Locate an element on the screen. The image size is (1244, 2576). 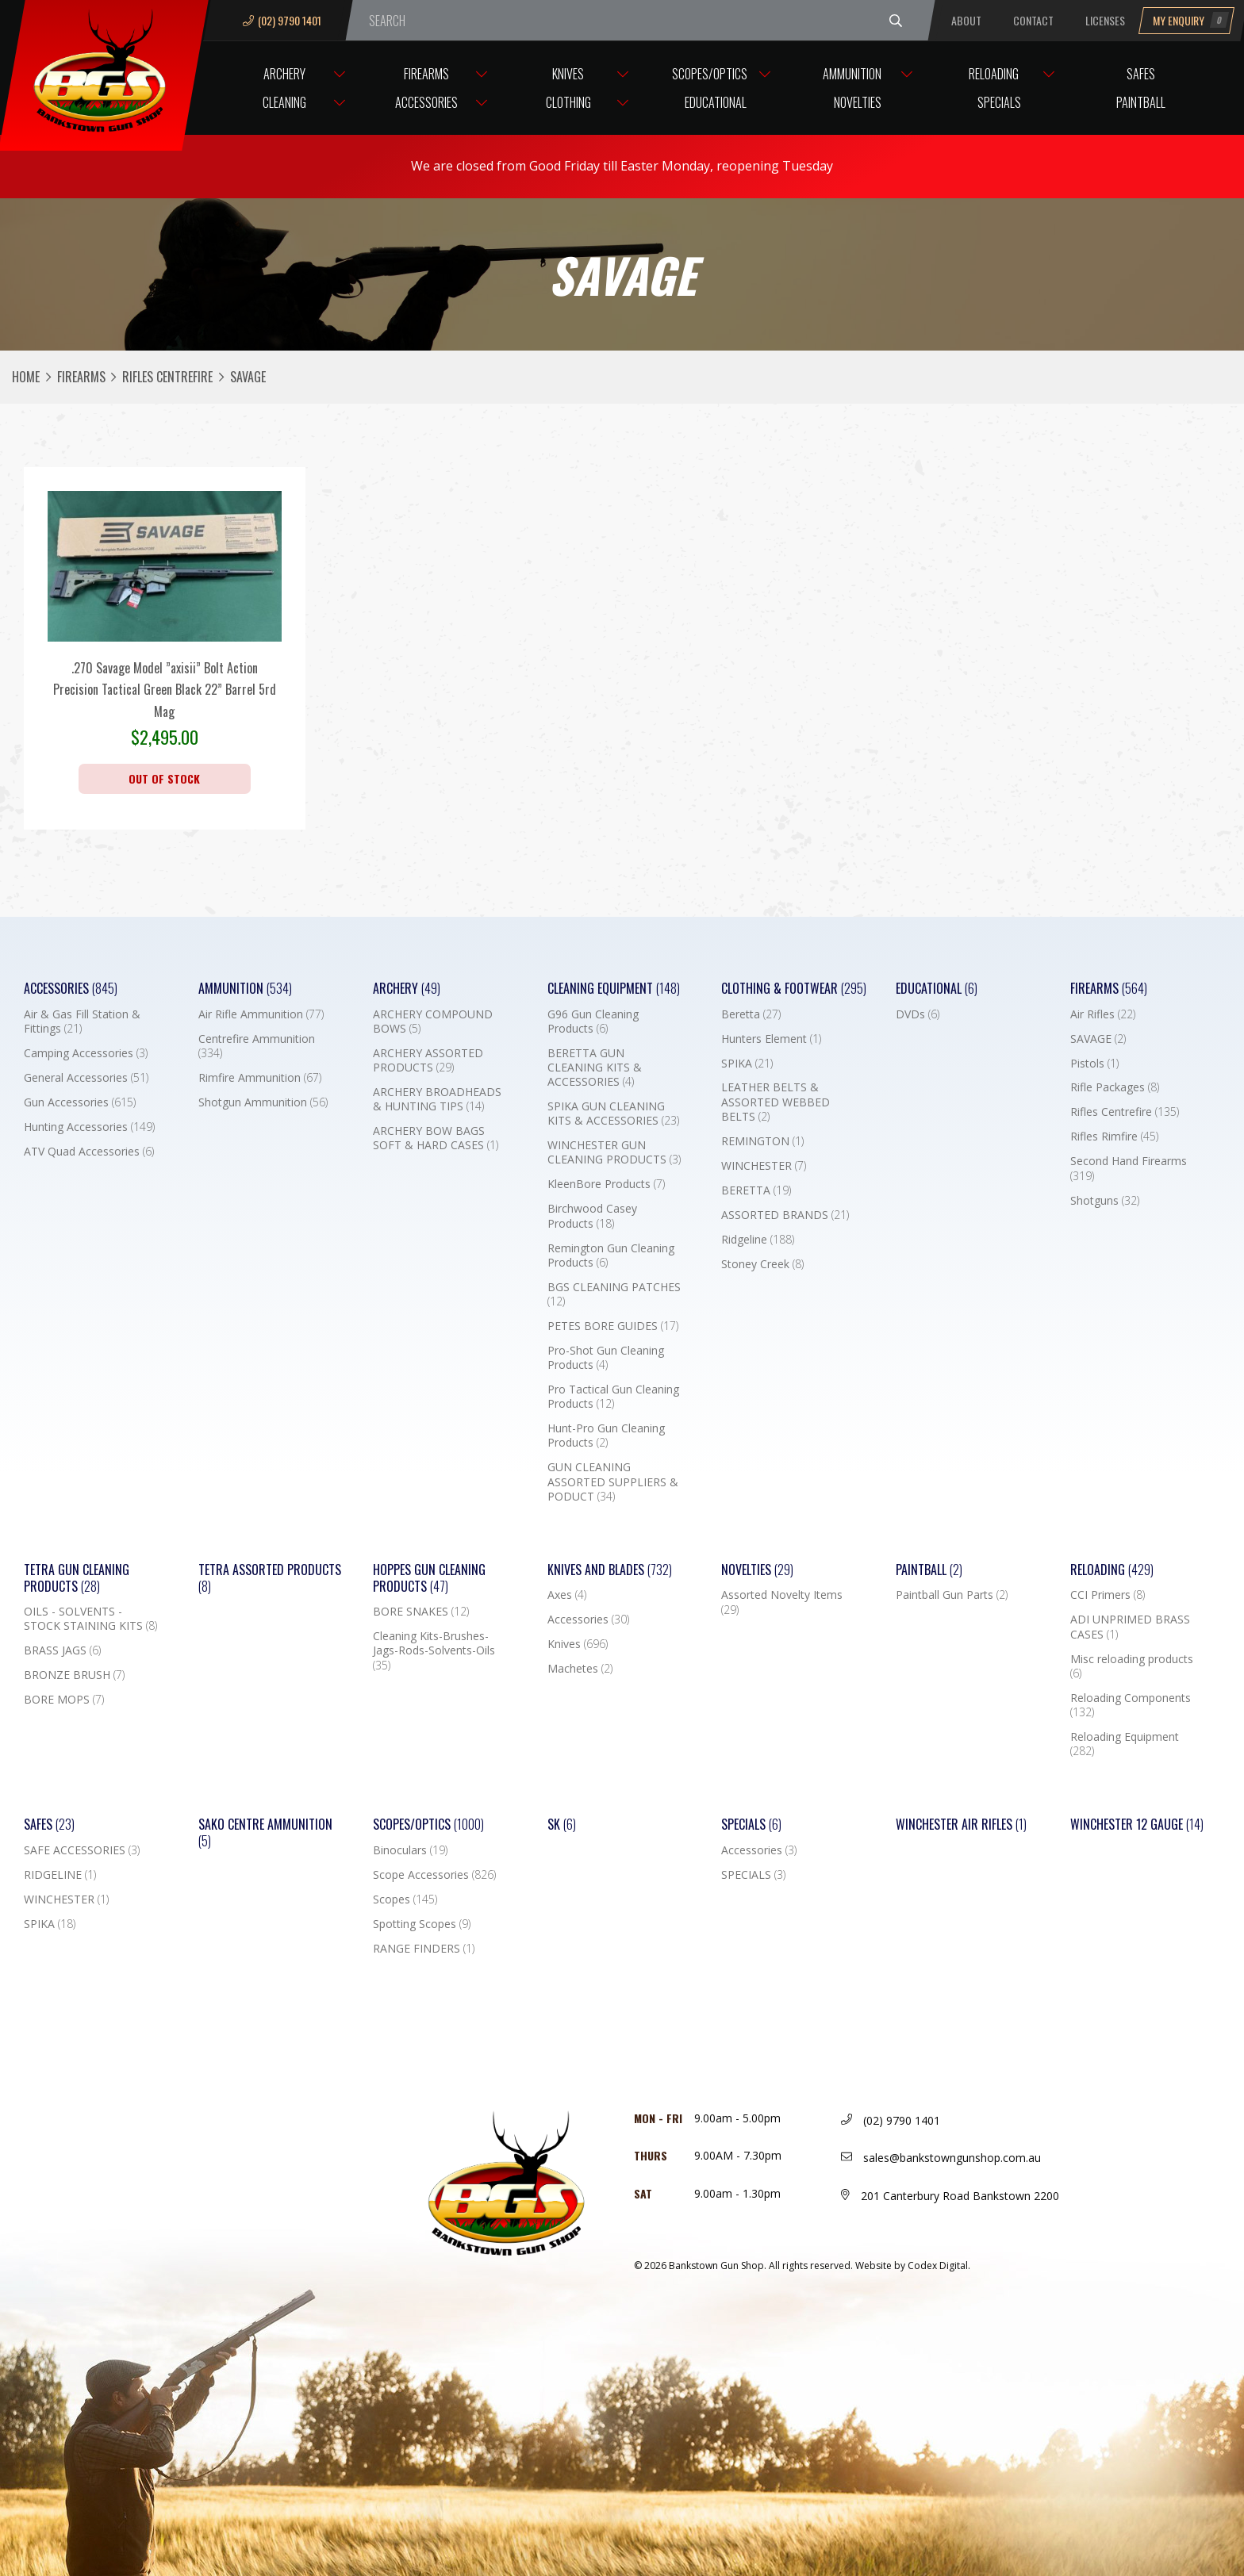
WINCHESTER is located at coordinates (763, 1166).